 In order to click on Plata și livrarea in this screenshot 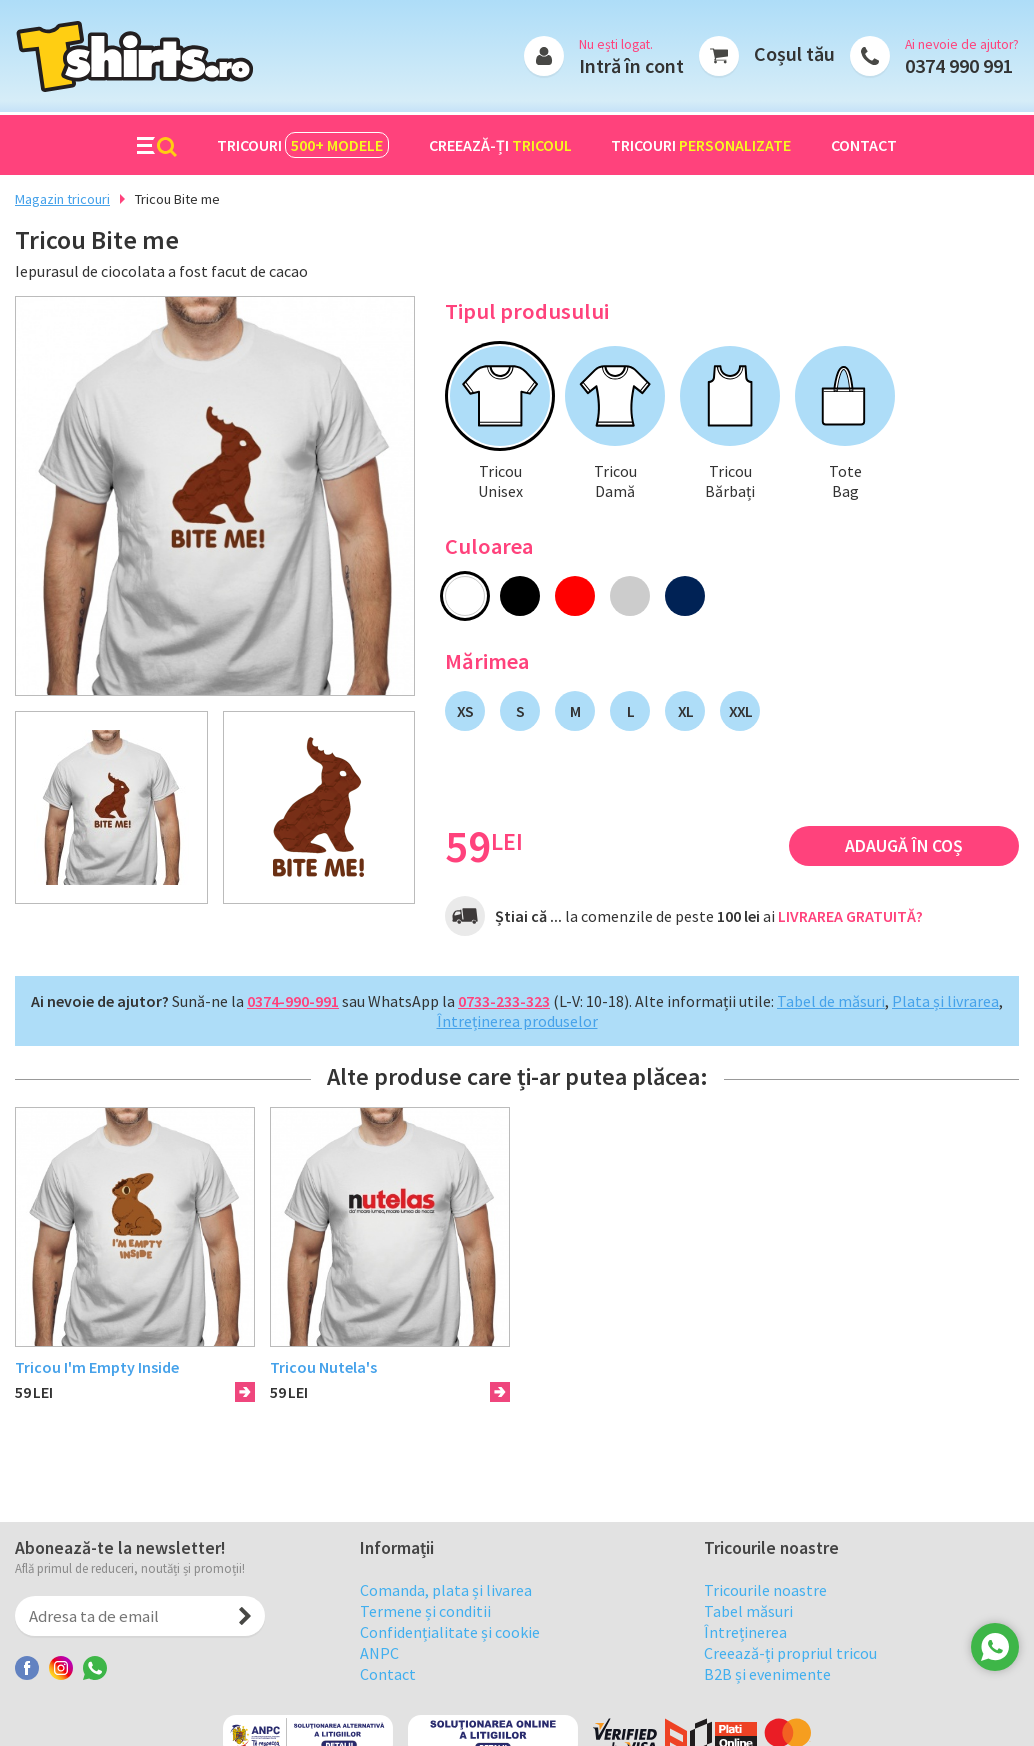, I will do `click(945, 1001)`.